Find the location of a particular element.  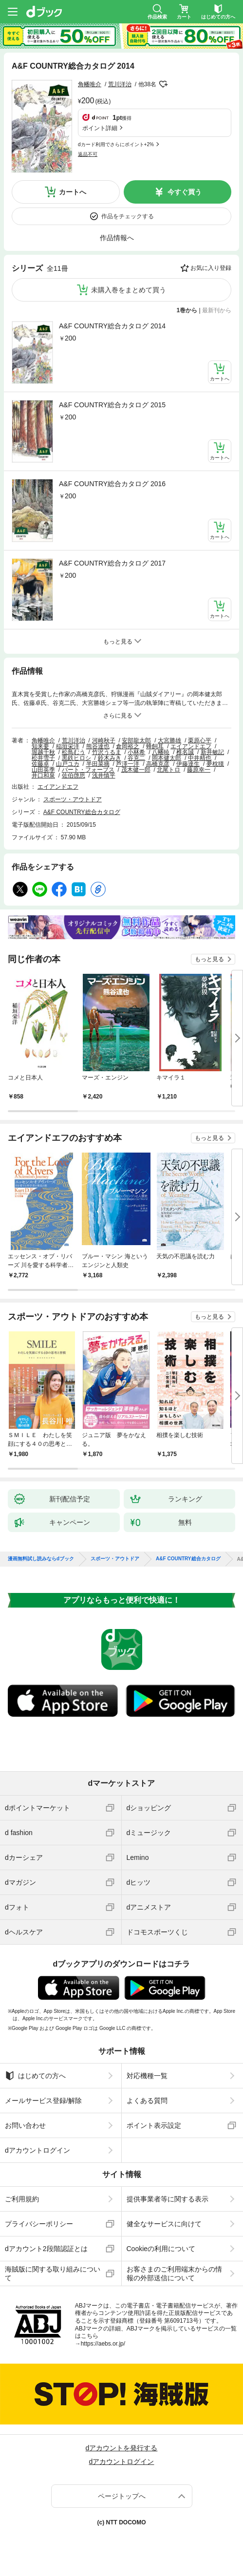

未購入巻をまとめて買う is located at coordinates (128, 290).